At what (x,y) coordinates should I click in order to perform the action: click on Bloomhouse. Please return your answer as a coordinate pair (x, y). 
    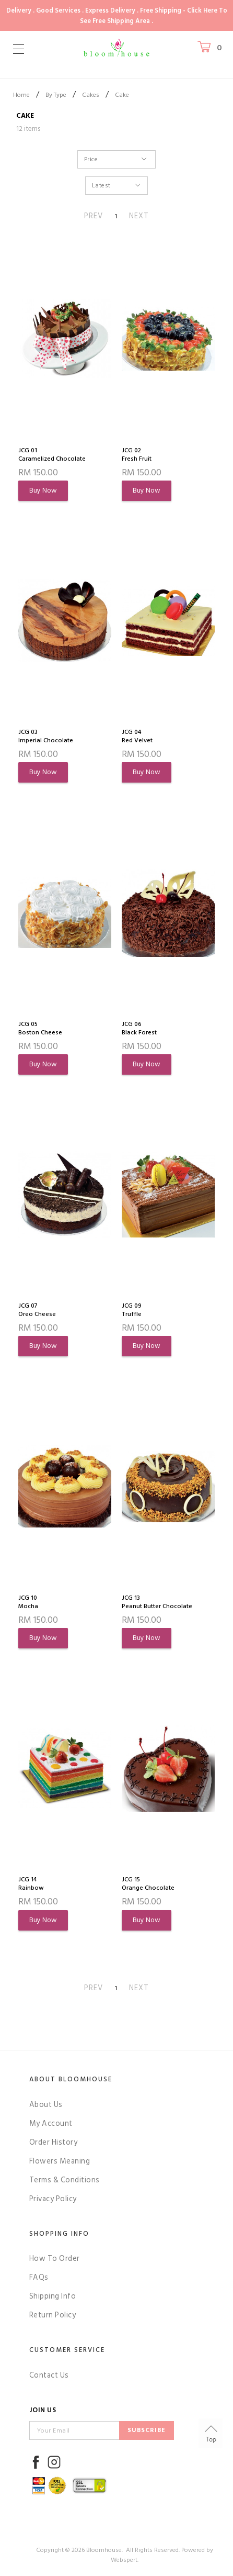
    Looking at the image, I should click on (104, 2550).